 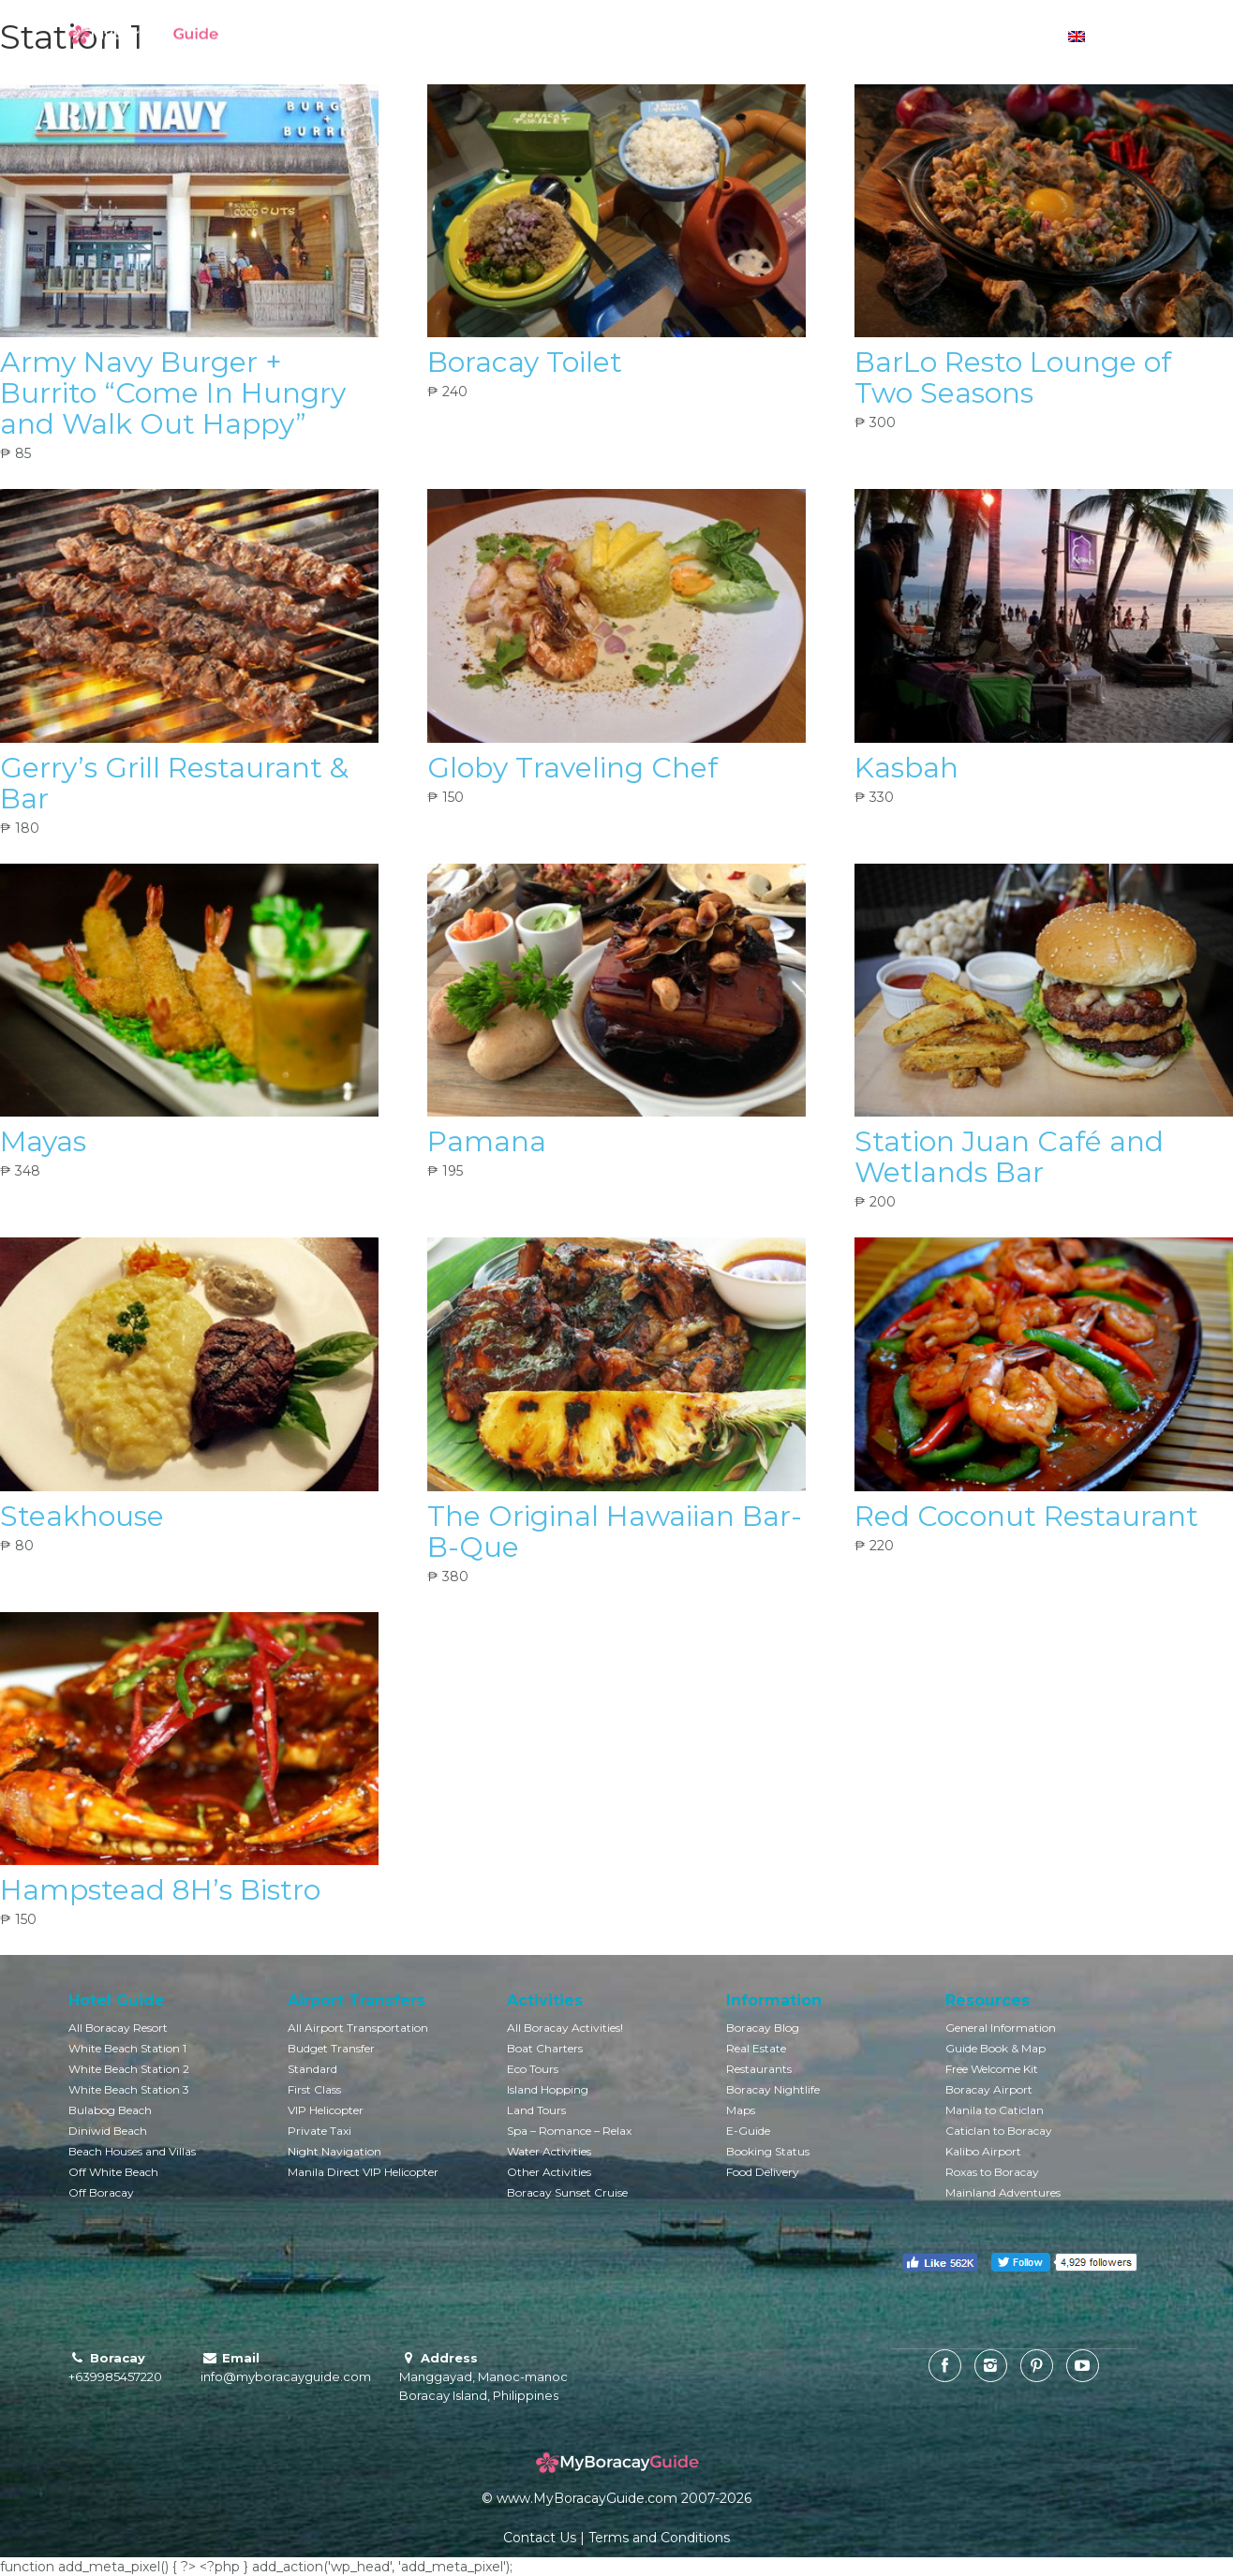 What do you see at coordinates (762, 2028) in the screenshot?
I see `Boracay Blog` at bounding box center [762, 2028].